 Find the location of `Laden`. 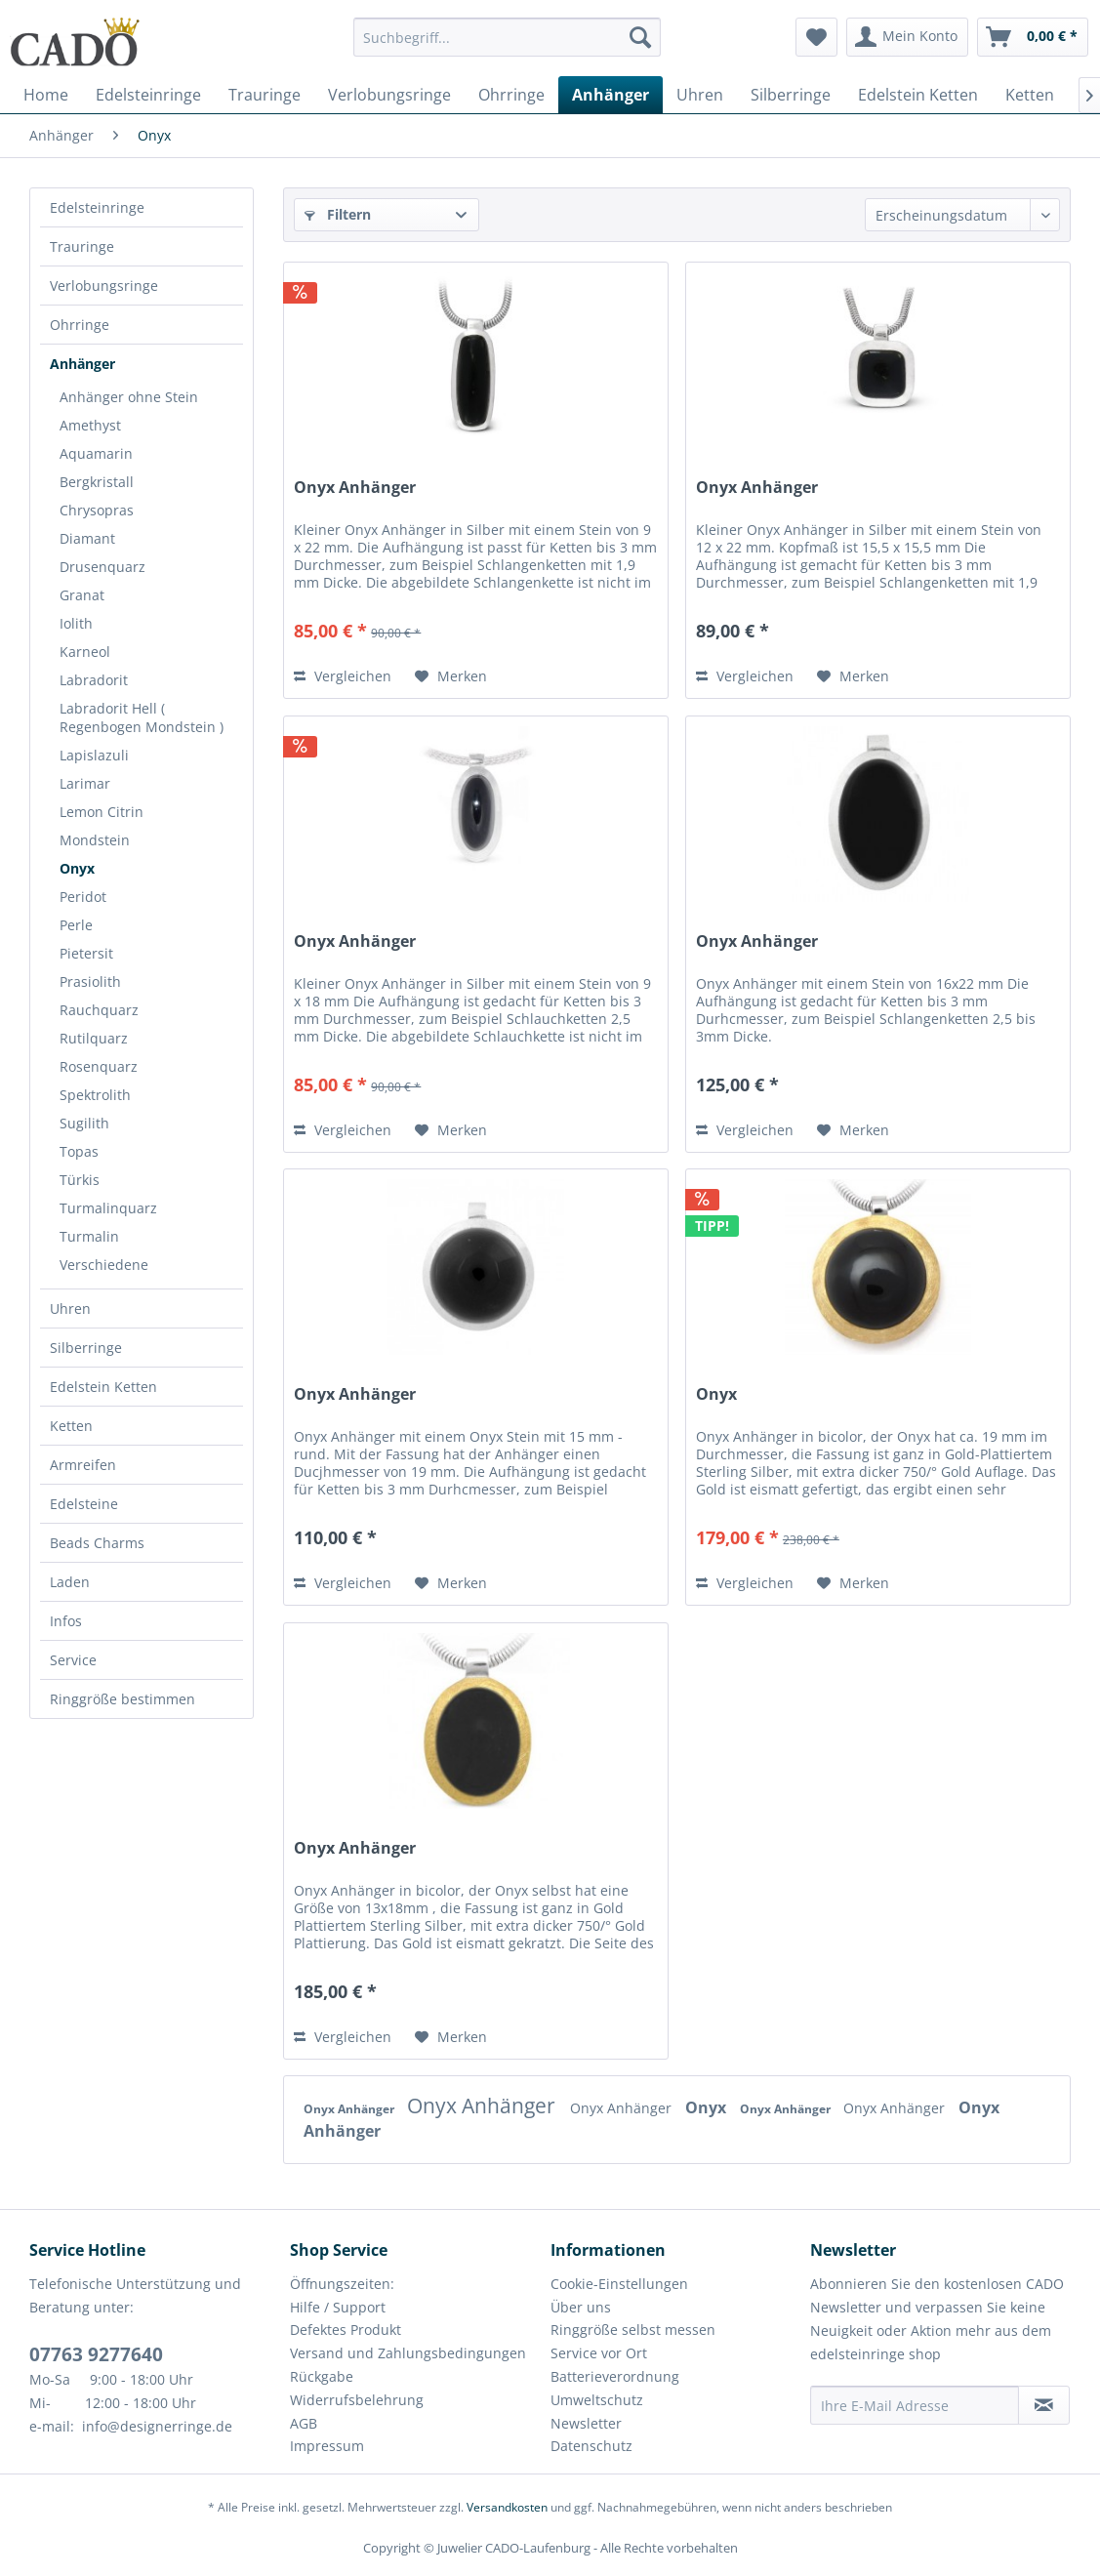

Laden is located at coordinates (70, 1582).